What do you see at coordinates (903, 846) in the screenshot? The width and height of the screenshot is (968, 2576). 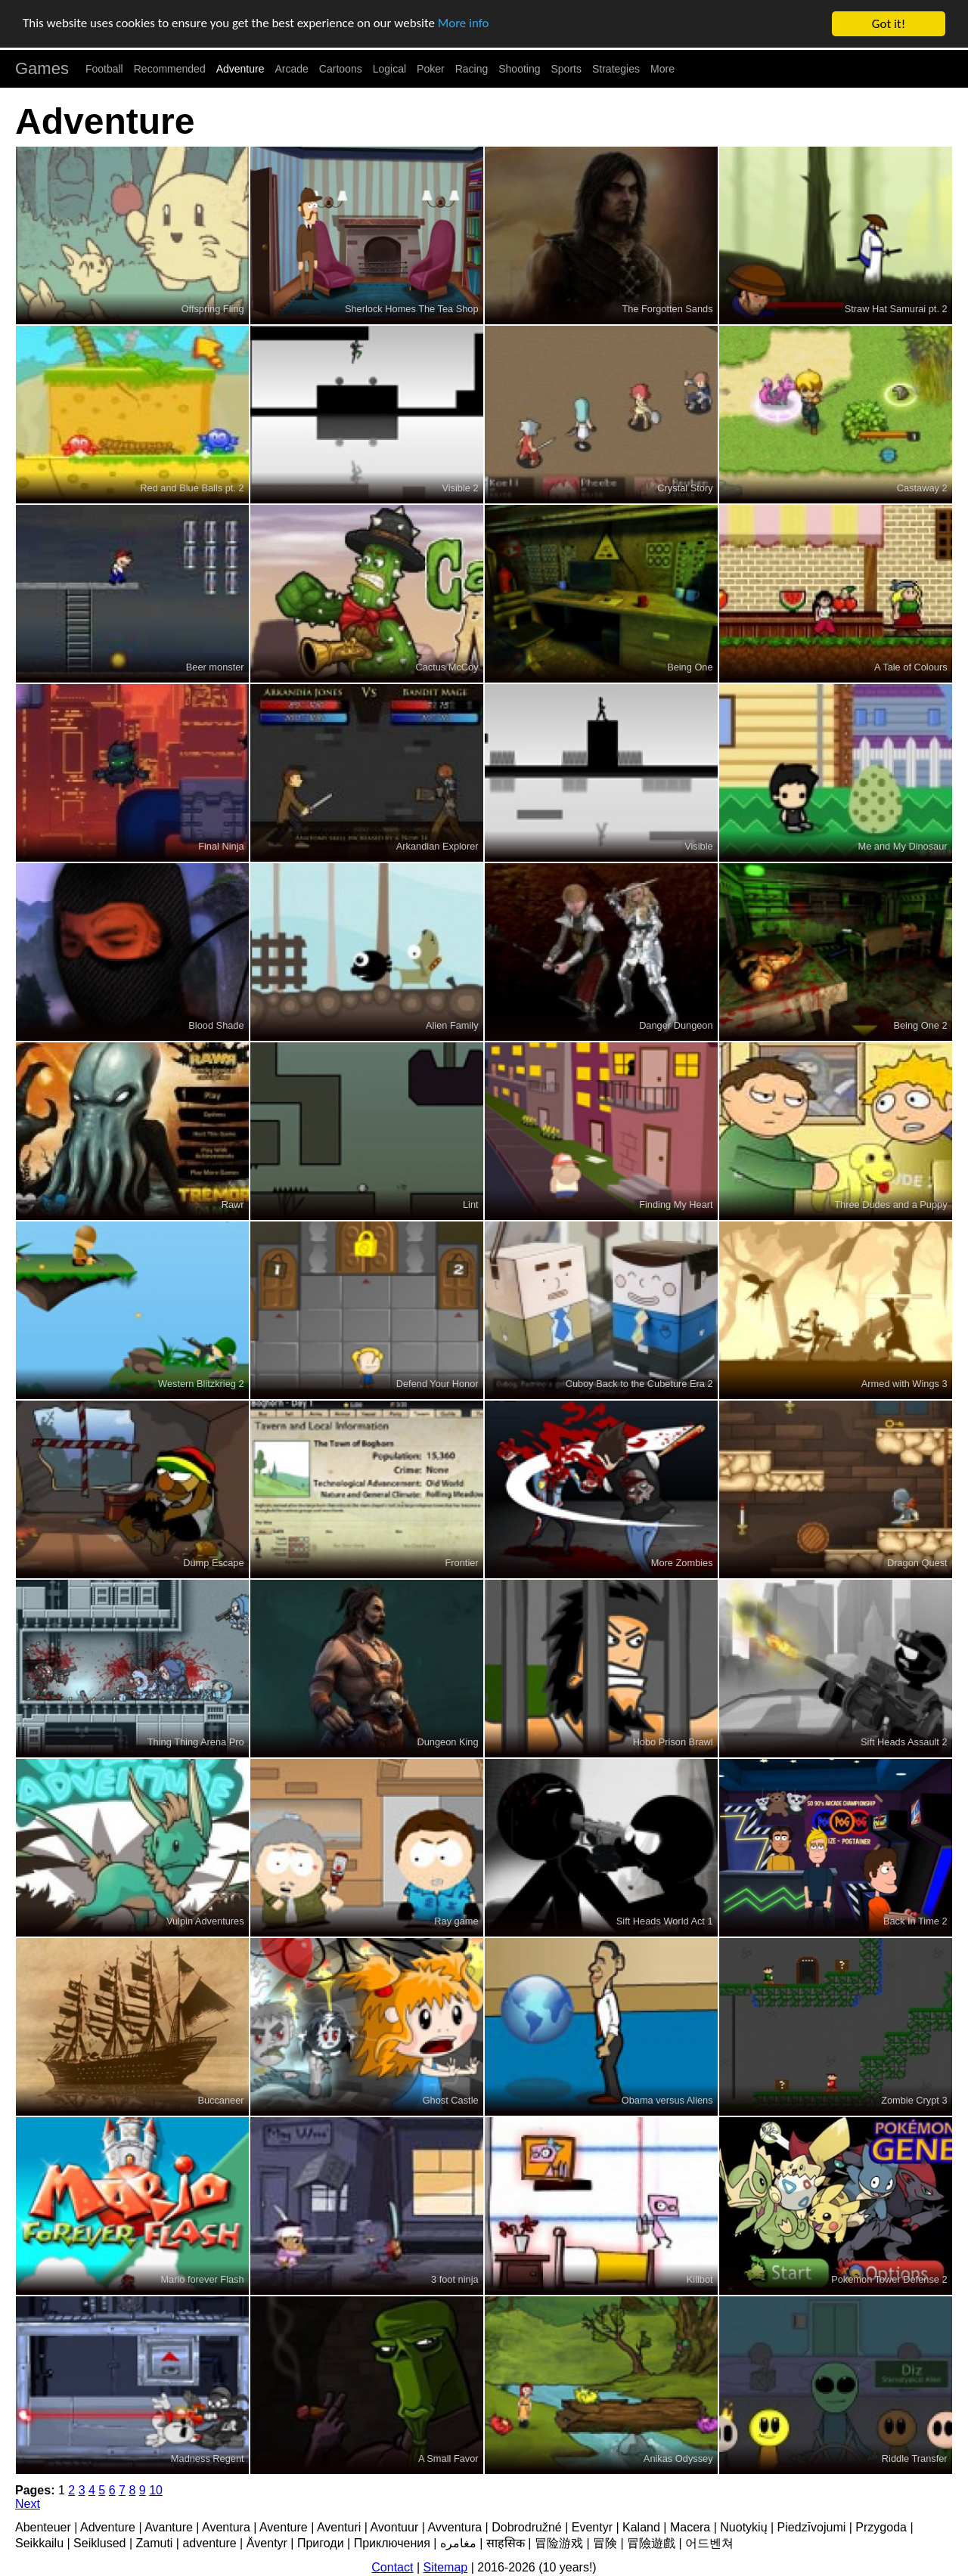 I see `Me and My Dinosaur` at bounding box center [903, 846].